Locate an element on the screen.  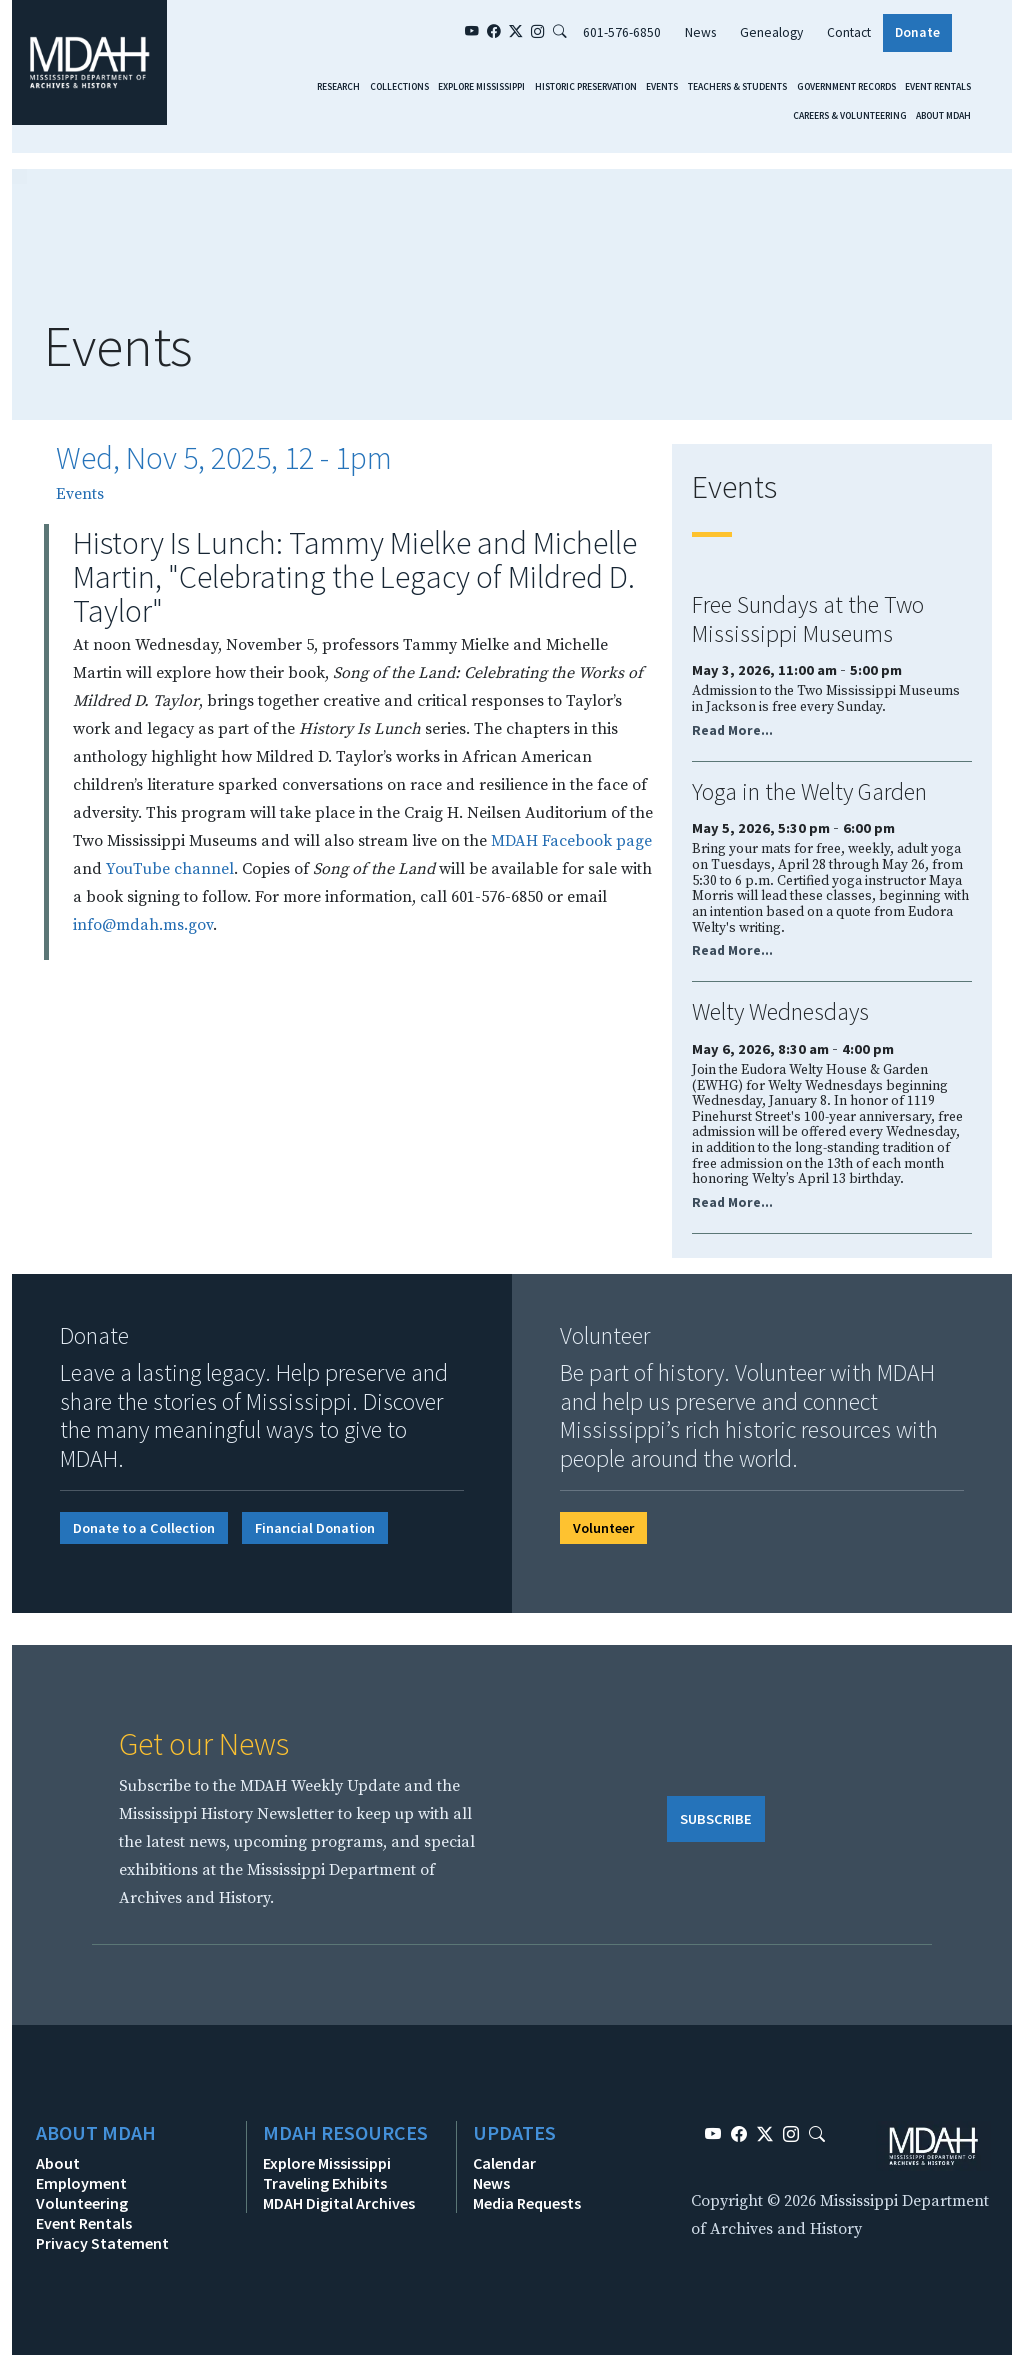
Privacy Statement is located at coordinates (102, 2243).